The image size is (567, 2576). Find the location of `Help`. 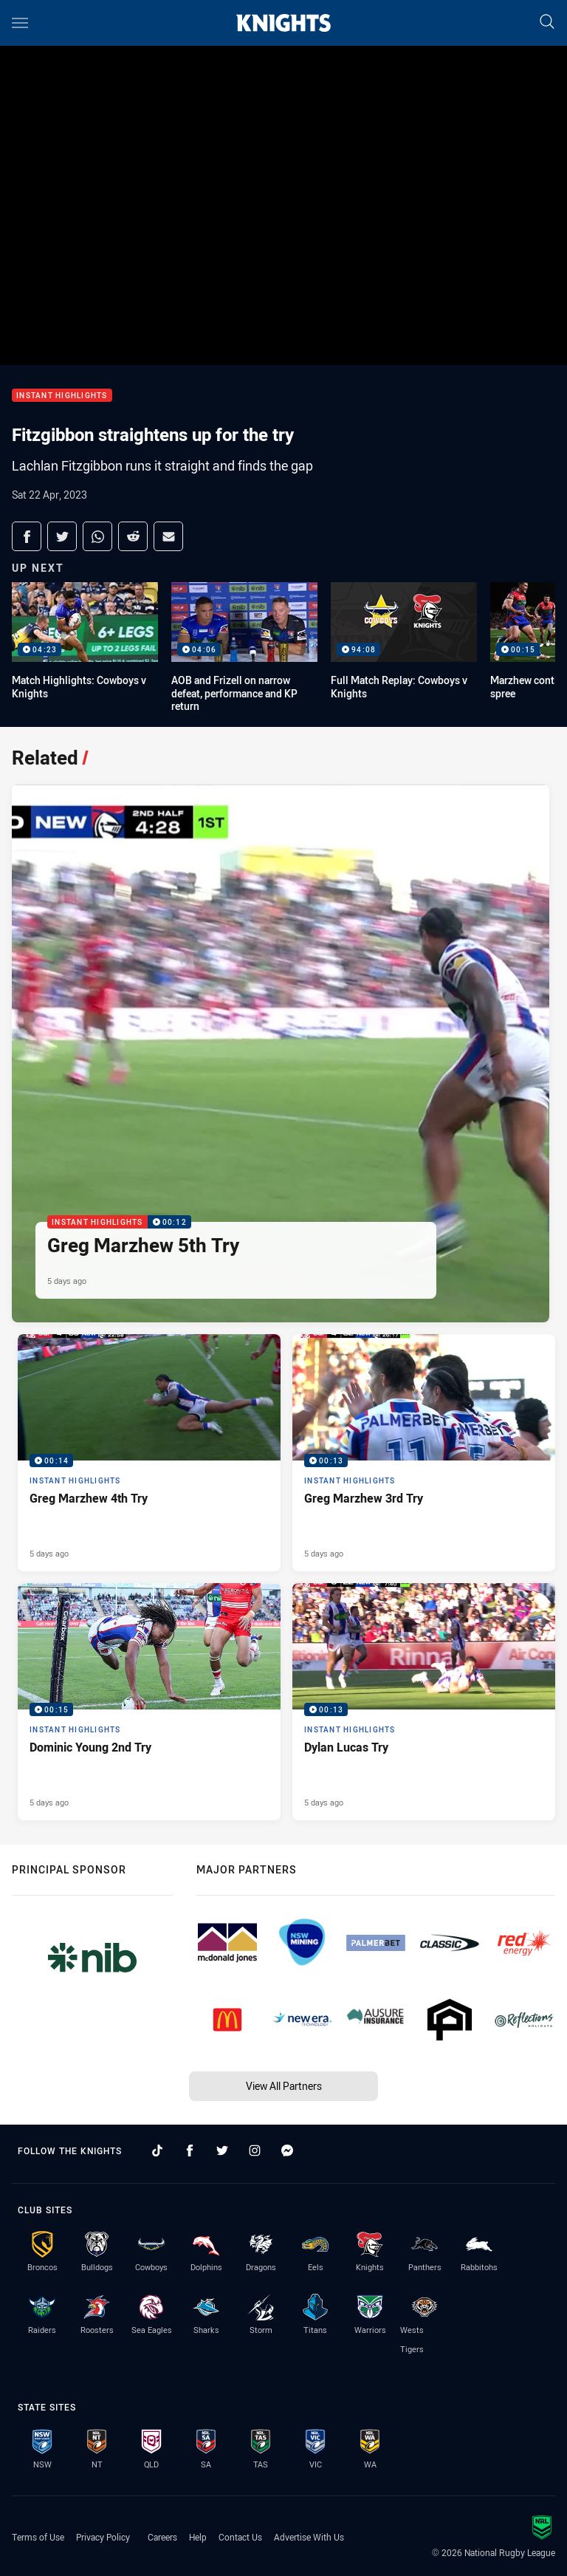

Help is located at coordinates (198, 2537).